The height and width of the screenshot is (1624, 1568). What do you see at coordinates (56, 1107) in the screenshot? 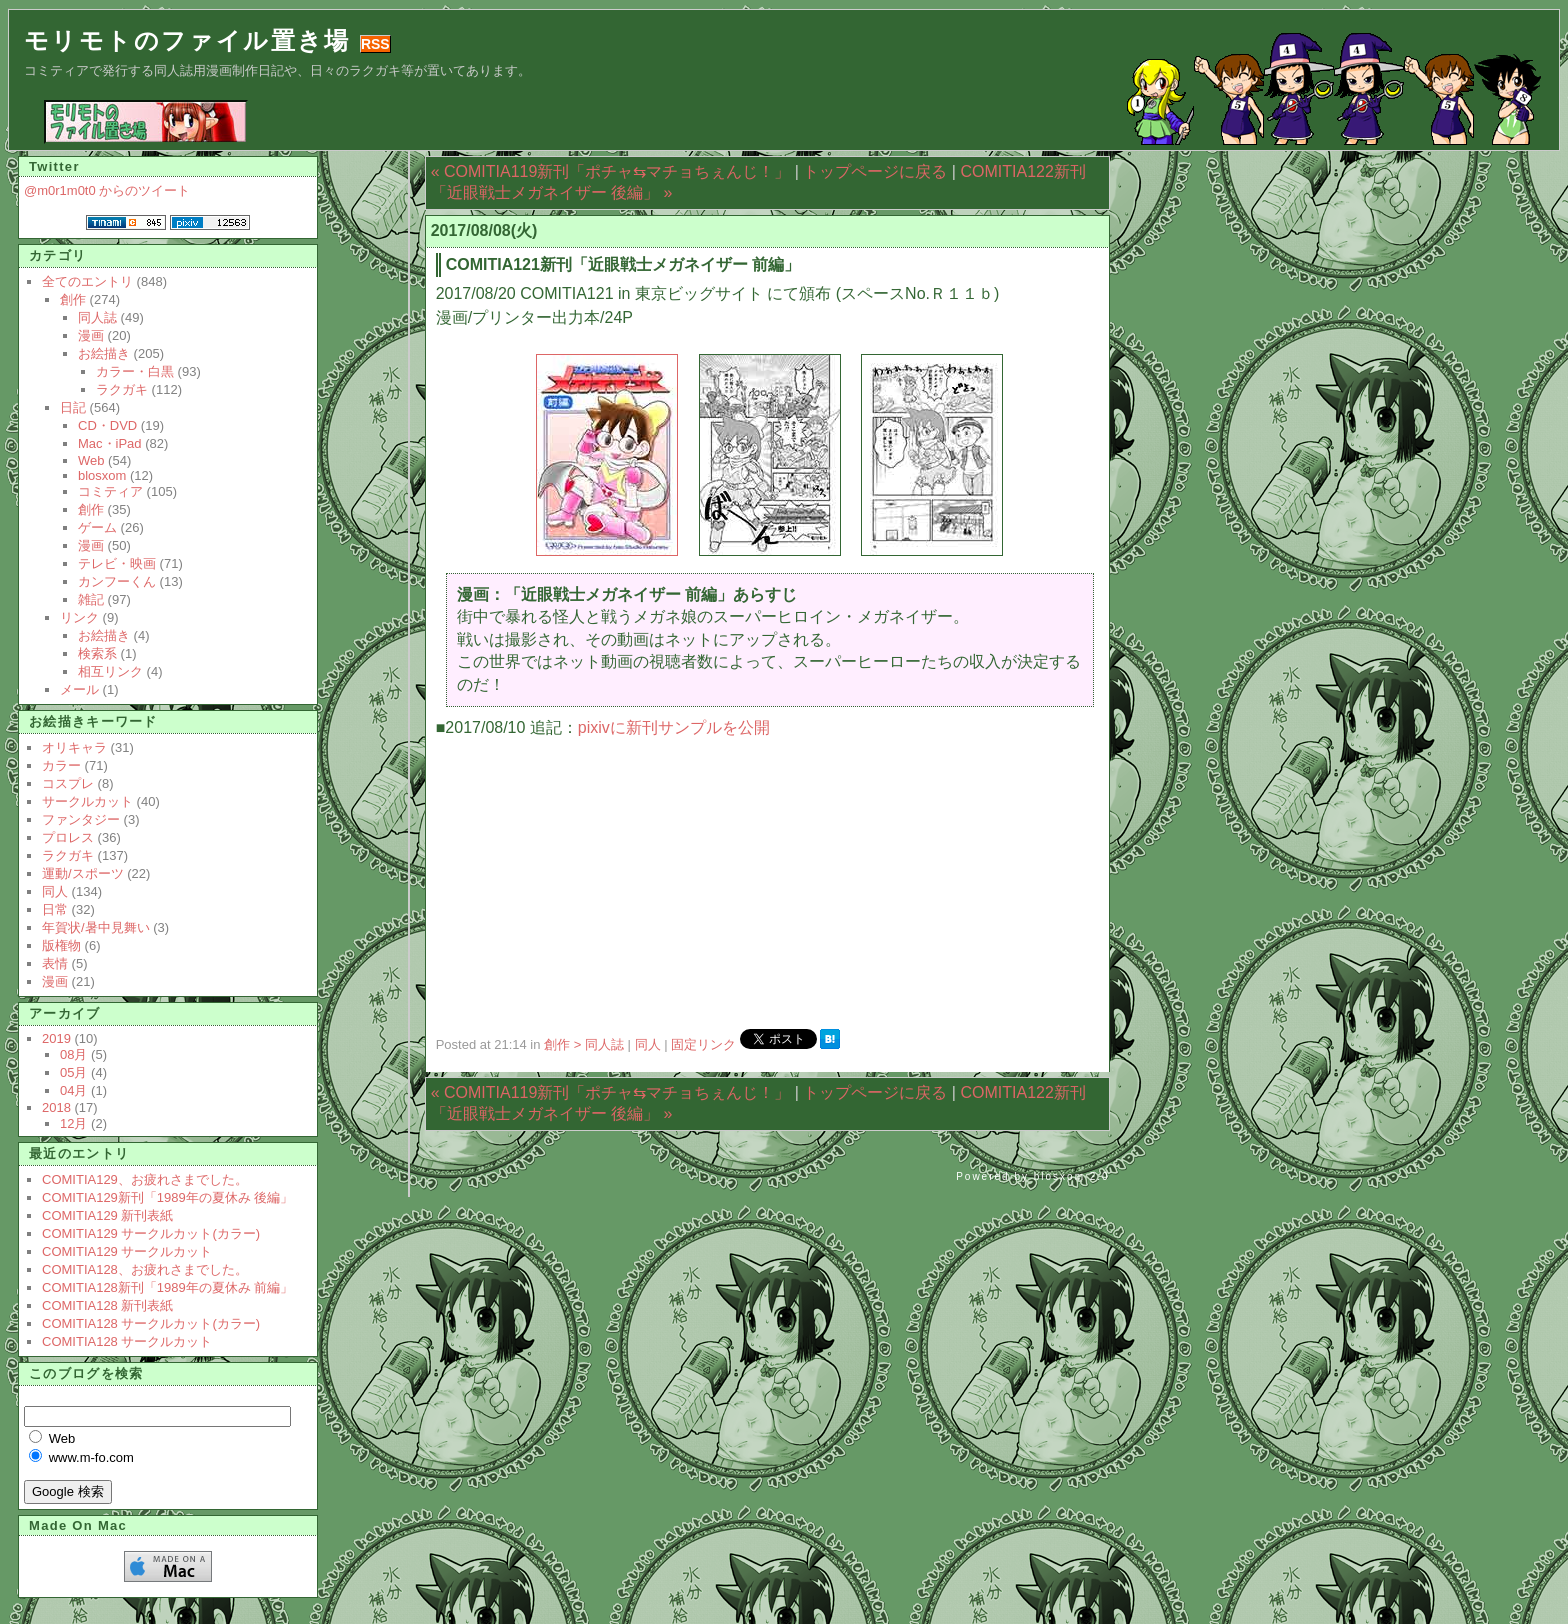
I see `2018` at bounding box center [56, 1107].